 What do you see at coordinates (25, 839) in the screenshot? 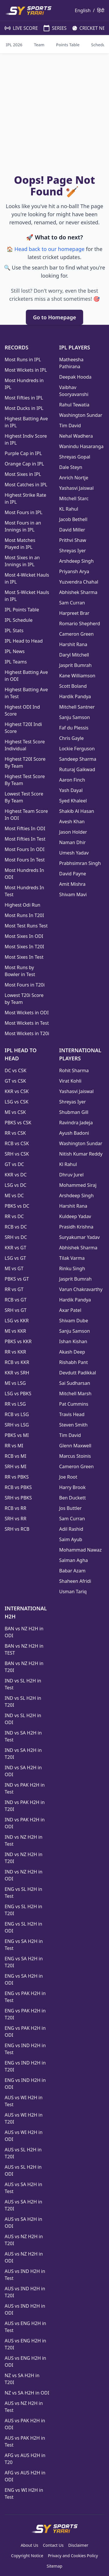
I see `Most Fifties In Test` at bounding box center [25, 839].